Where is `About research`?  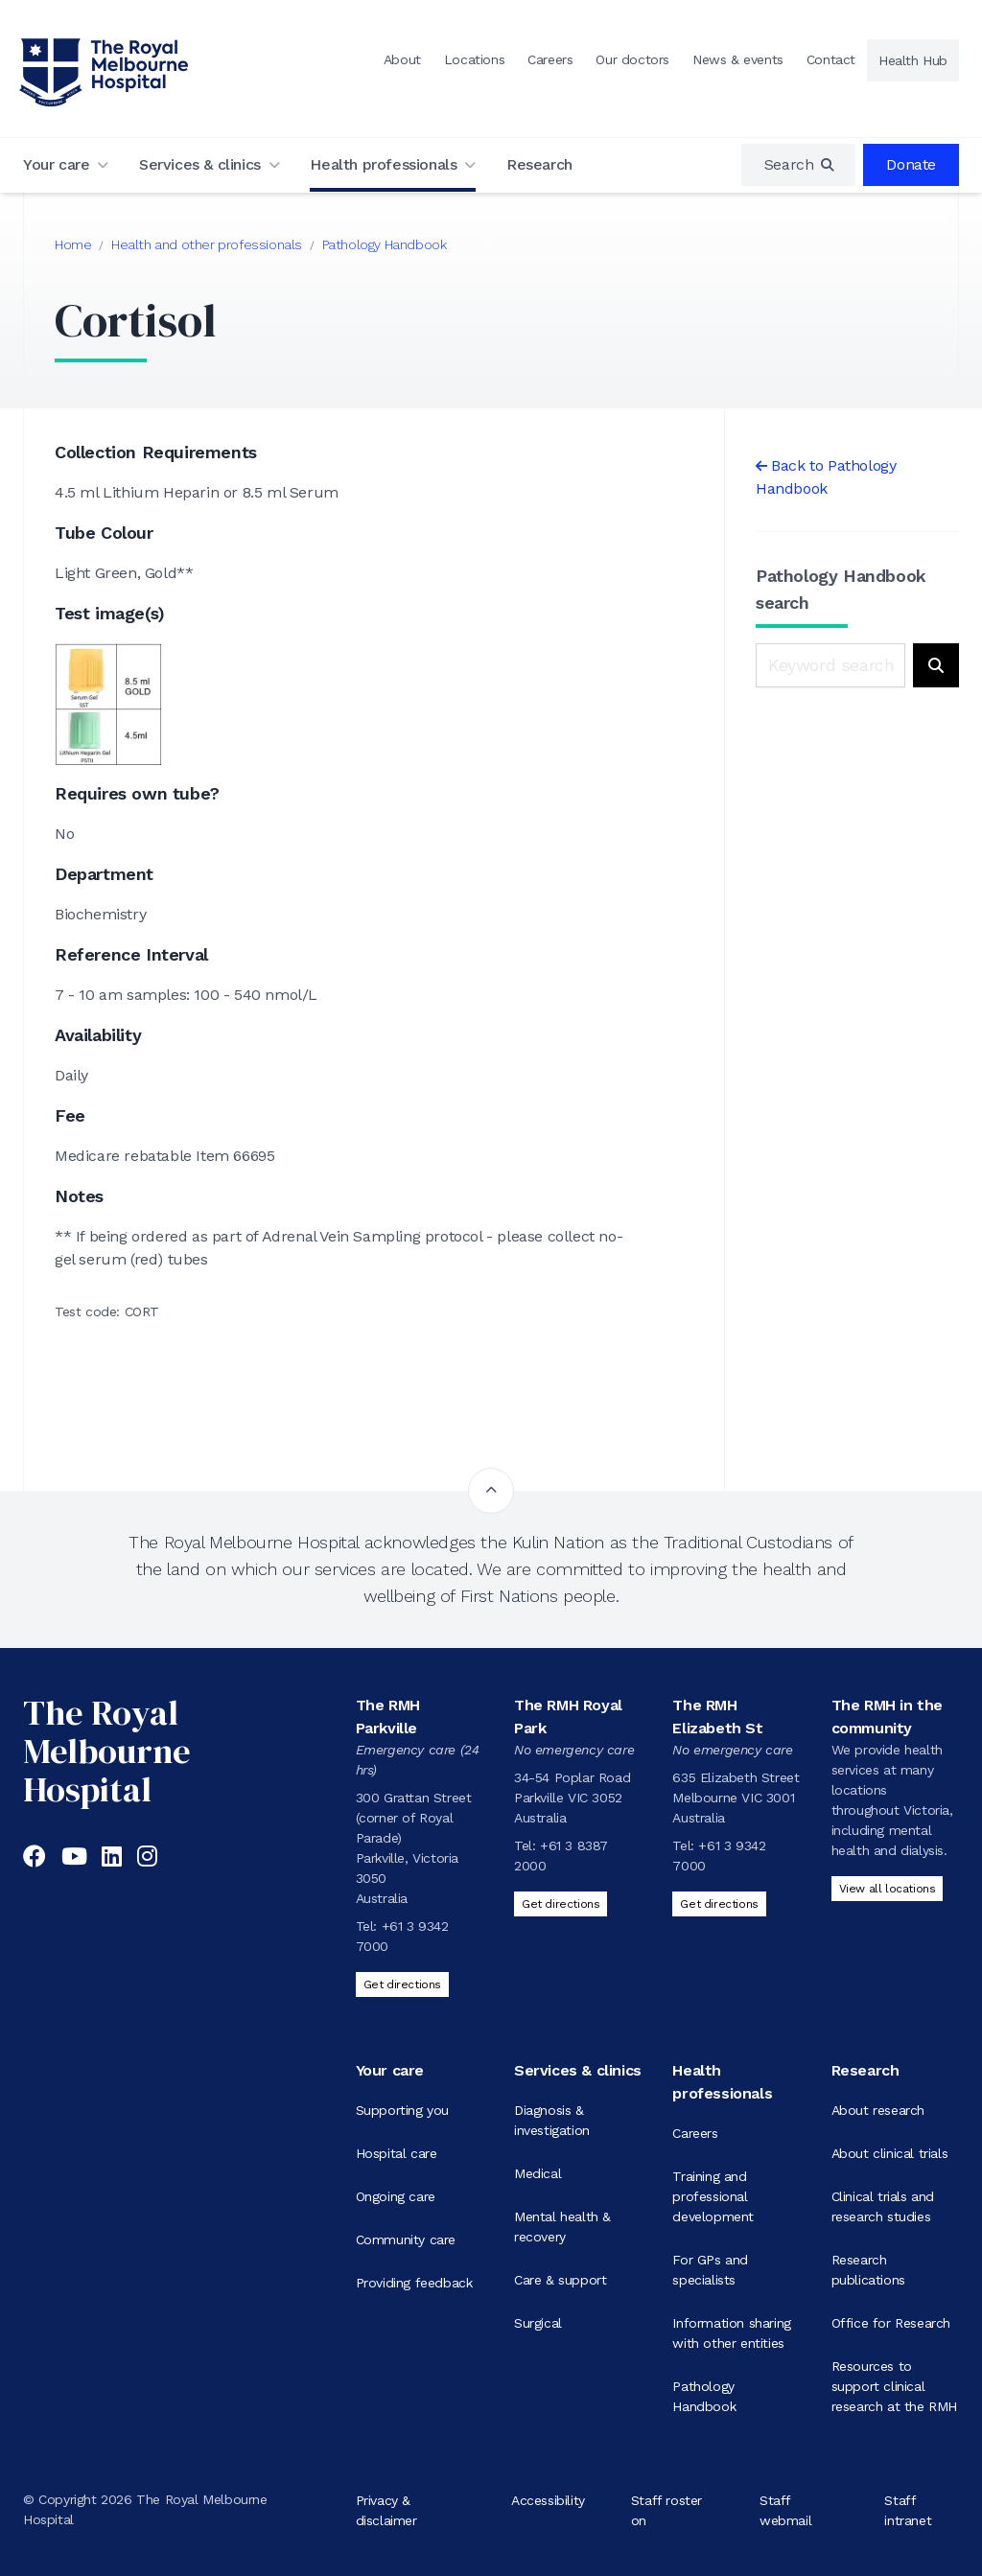
About research is located at coordinates (877, 2110).